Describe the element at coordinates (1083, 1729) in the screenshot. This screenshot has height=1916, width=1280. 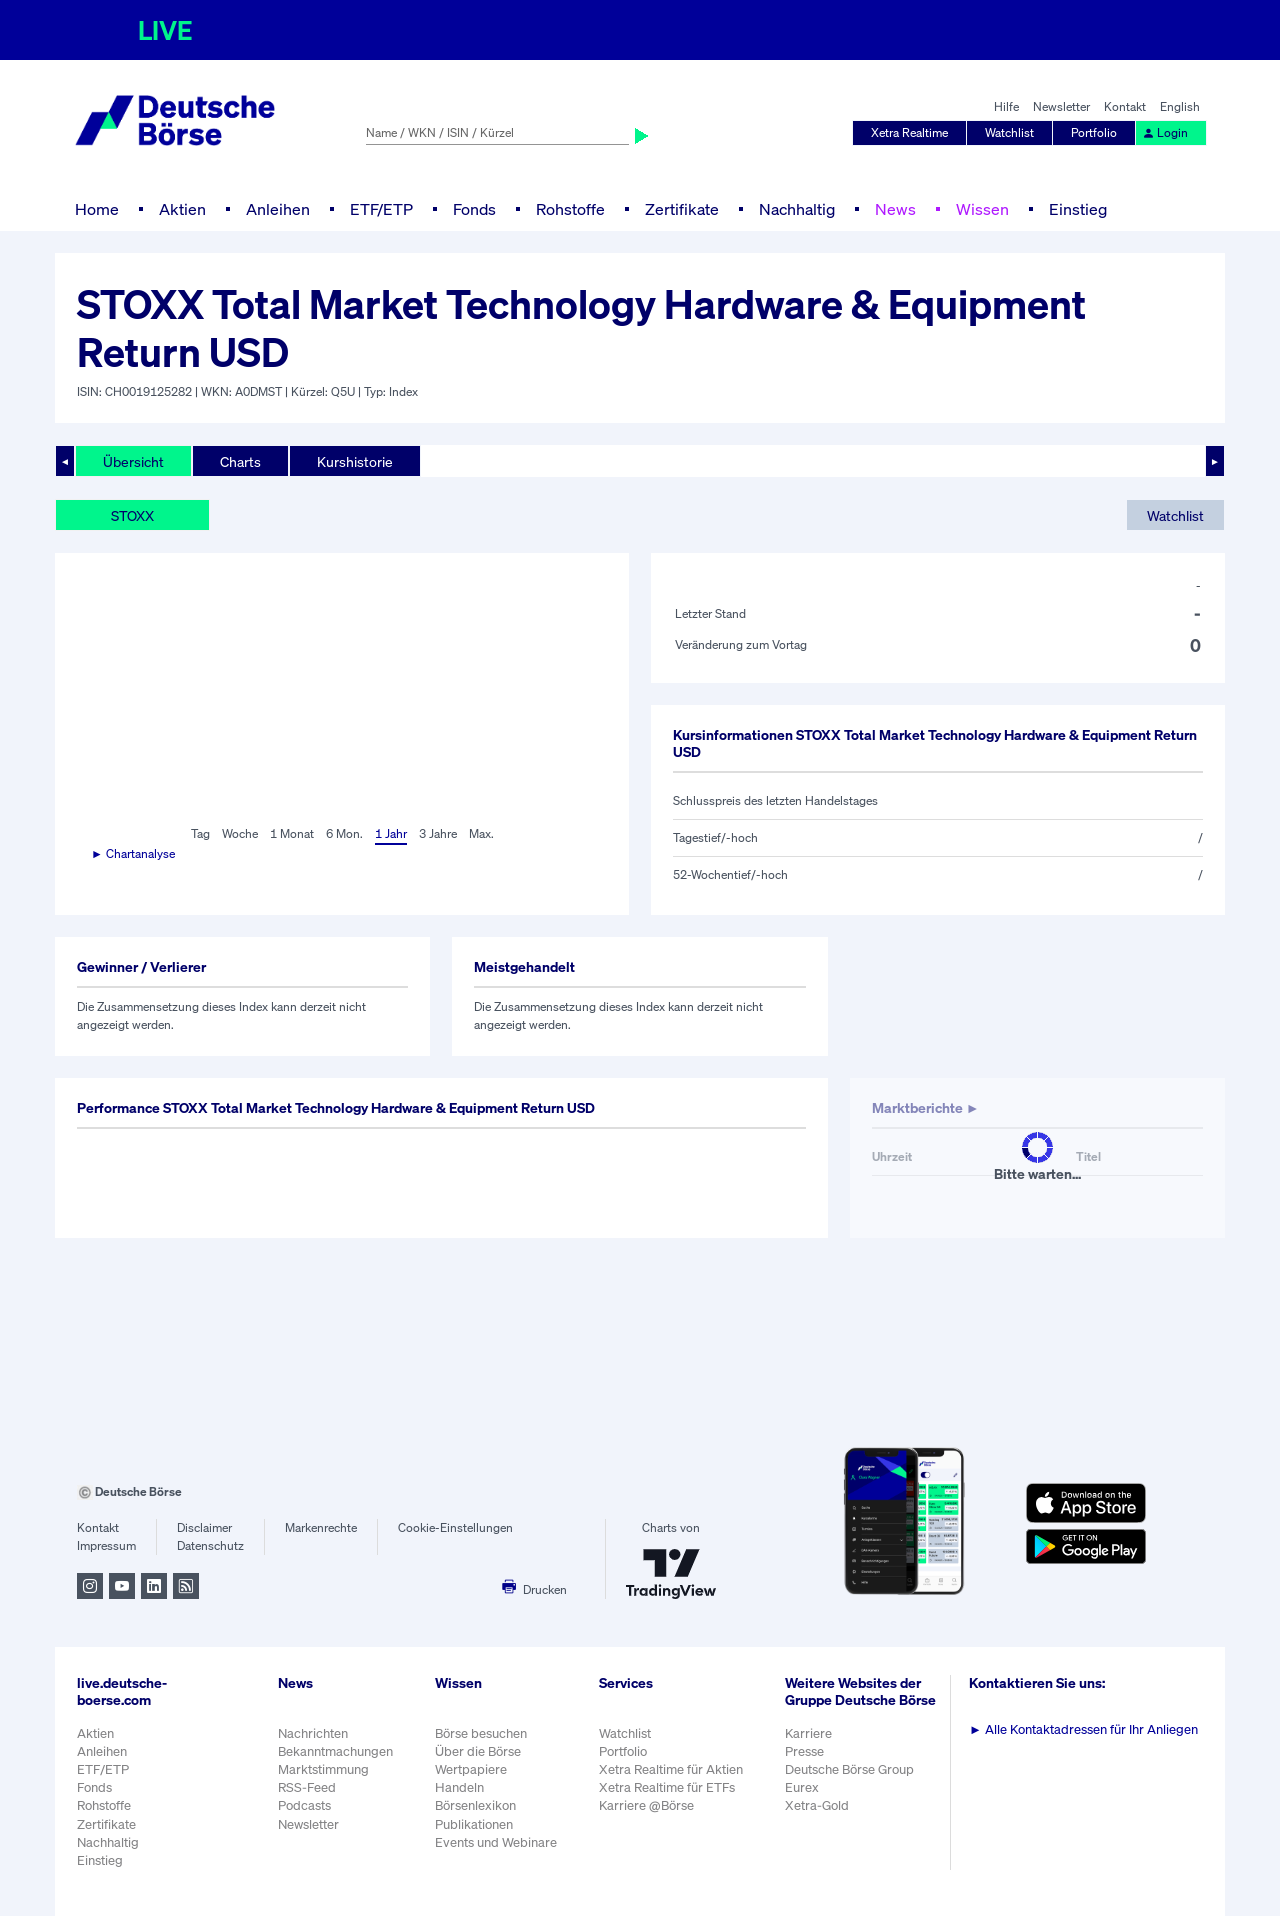
I see `Alle Kontaktadressen für Ihr Anliegen` at that location.